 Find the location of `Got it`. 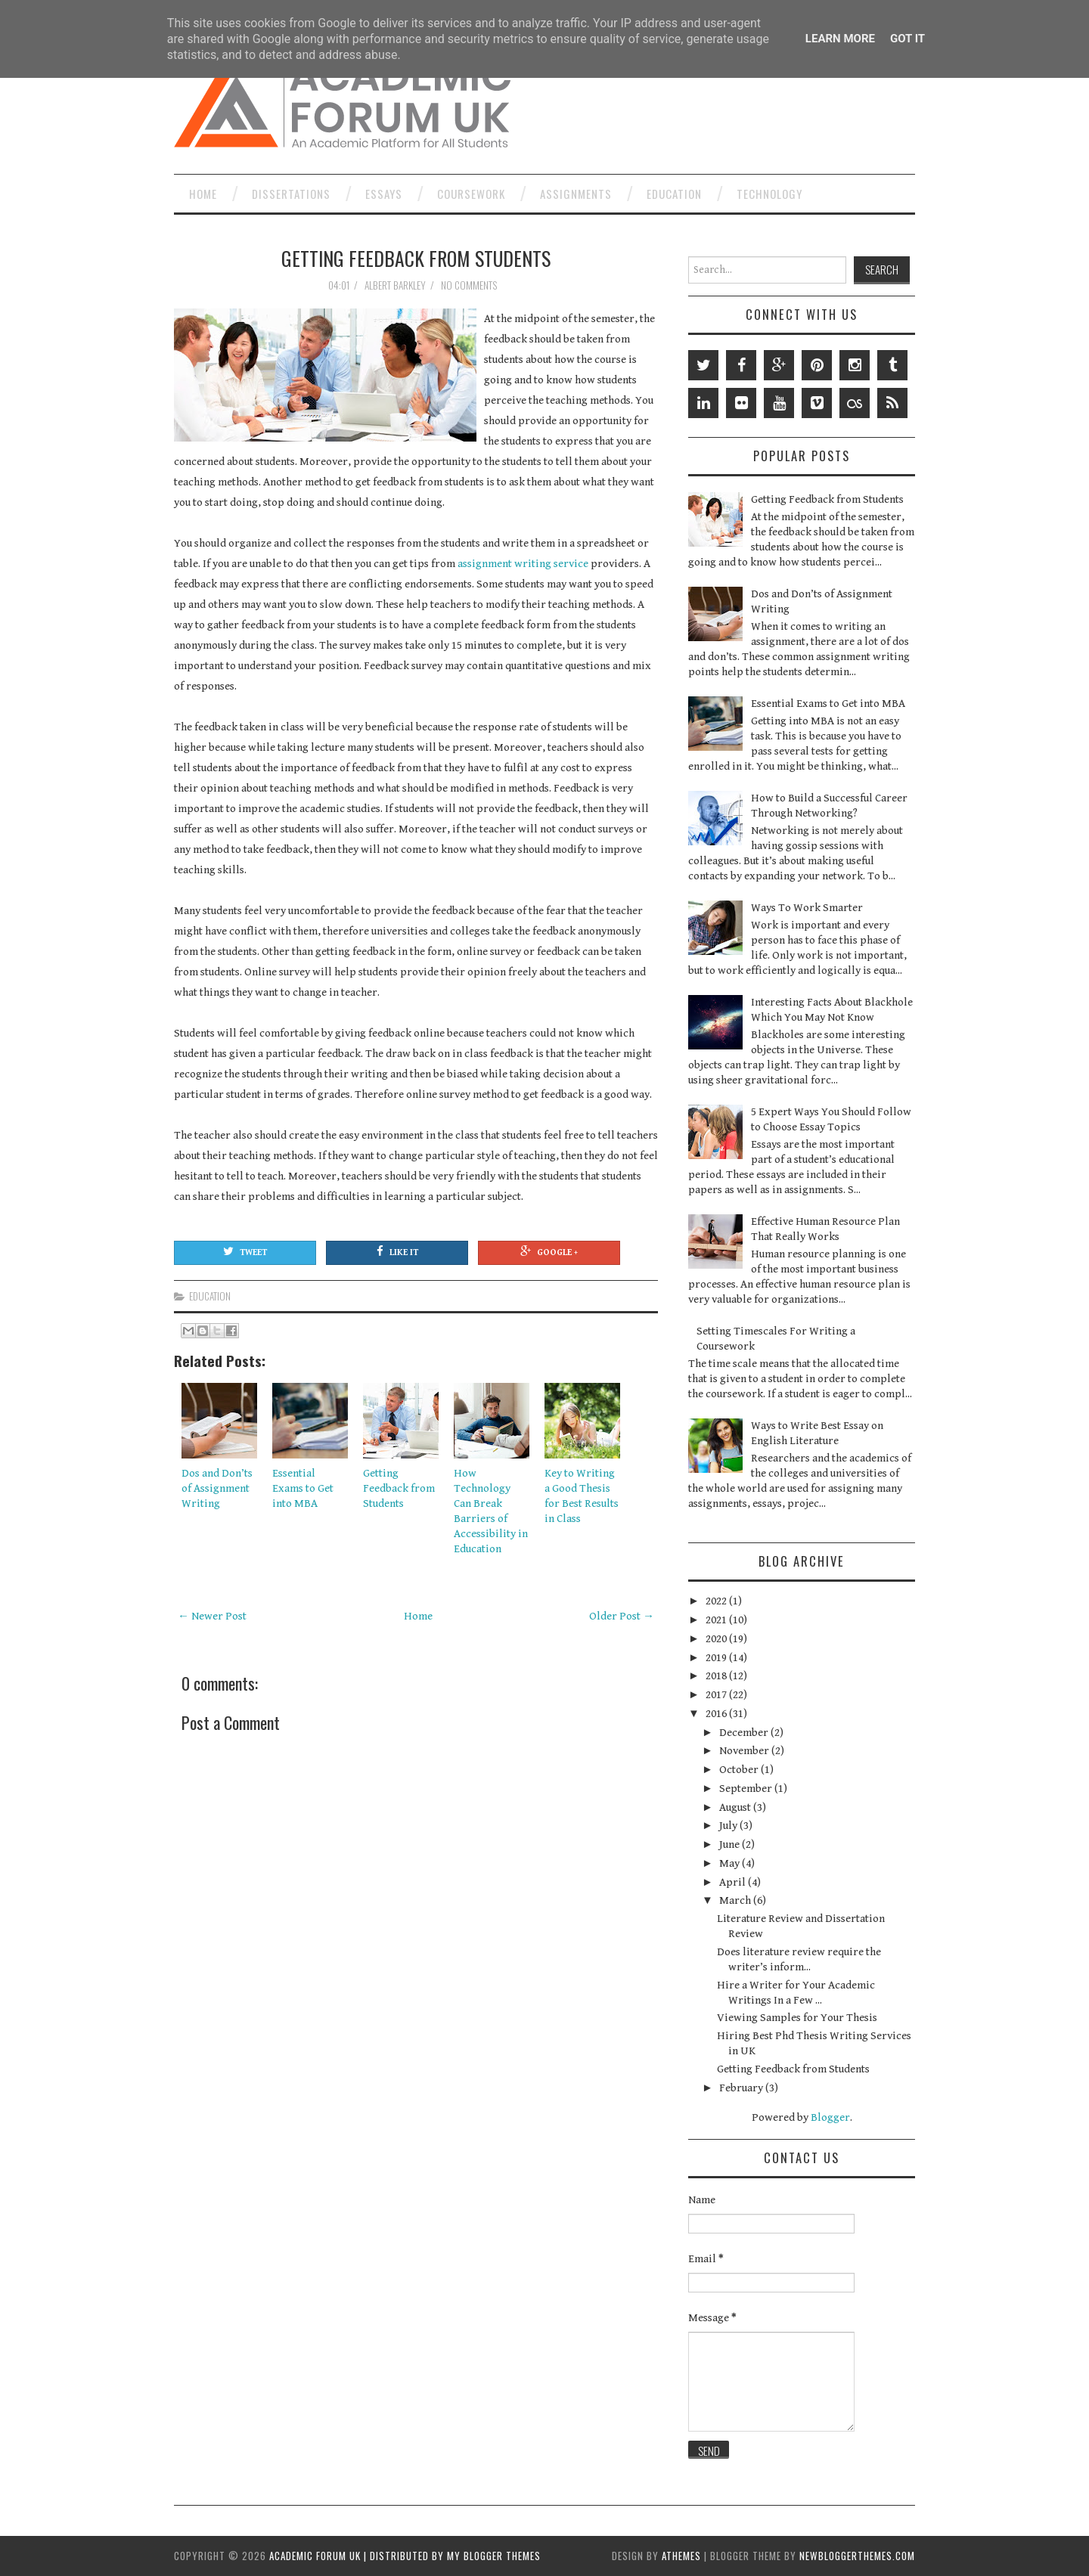

Got it is located at coordinates (907, 38).